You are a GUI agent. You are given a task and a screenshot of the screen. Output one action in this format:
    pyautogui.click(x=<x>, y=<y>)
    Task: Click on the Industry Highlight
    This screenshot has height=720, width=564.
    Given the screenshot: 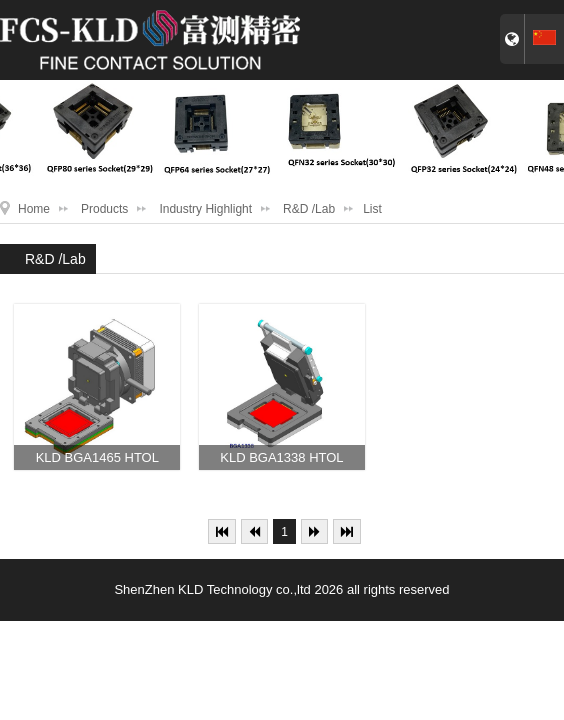 What is the action you would take?
    pyautogui.click(x=205, y=209)
    